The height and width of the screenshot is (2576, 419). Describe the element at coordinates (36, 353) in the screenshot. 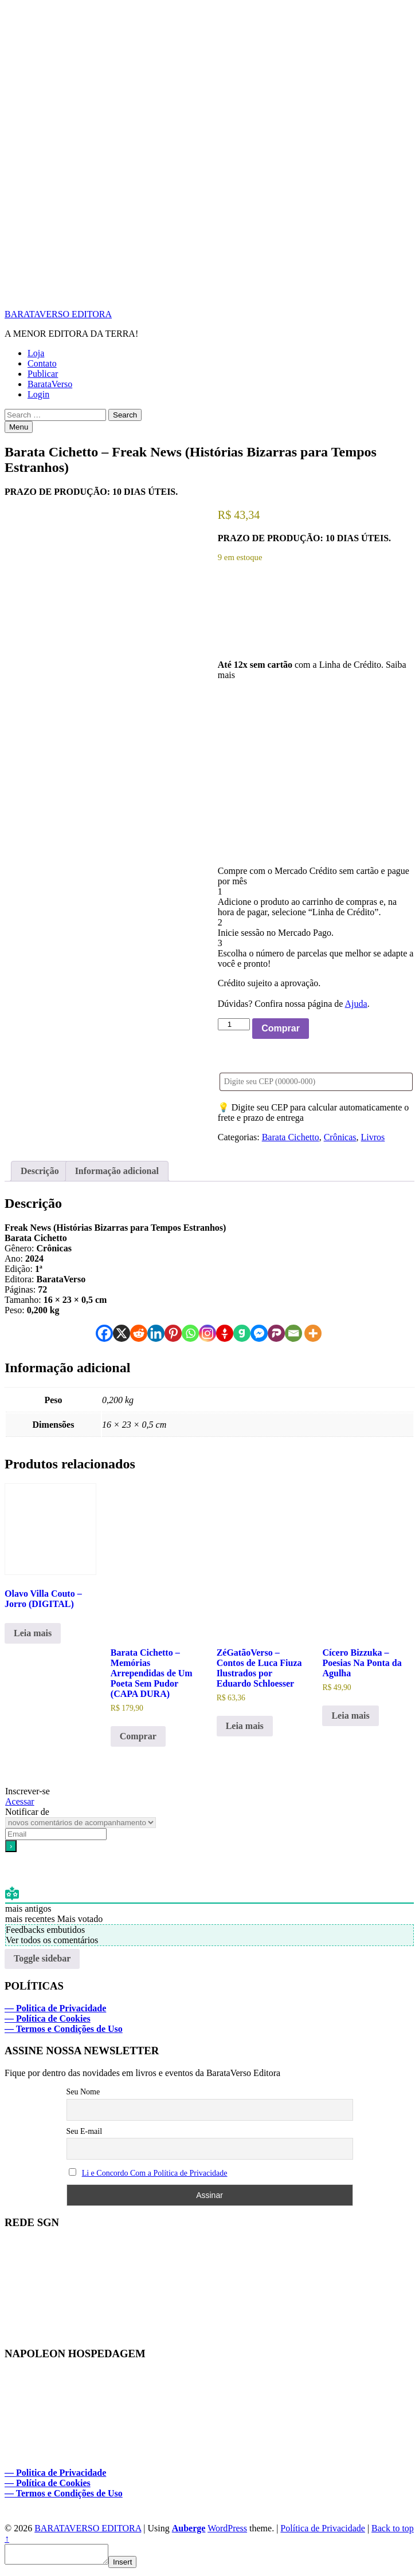

I see `Loja` at that location.